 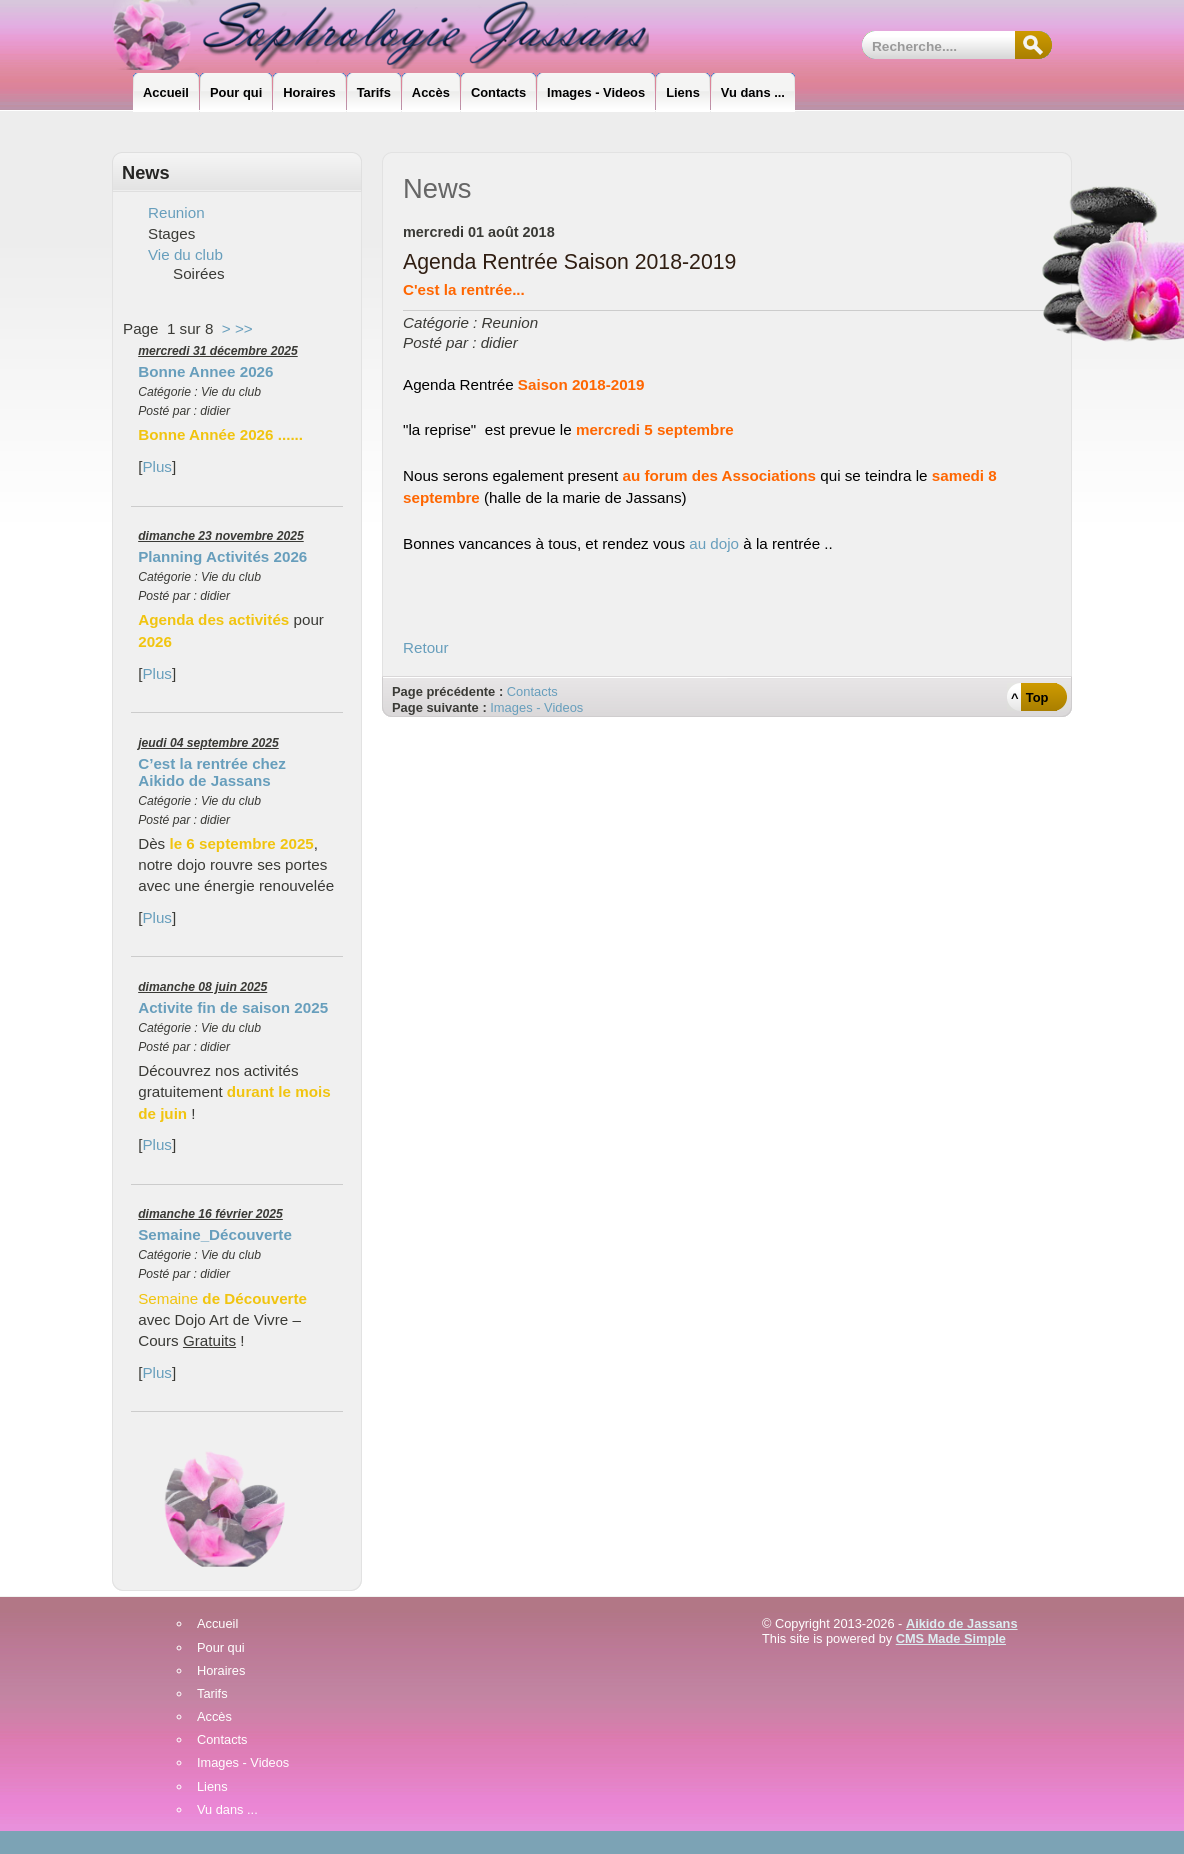 What do you see at coordinates (212, 772) in the screenshot?
I see `C’est la rentrée chez Aikido de Jassans` at bounding box center [212, 772].